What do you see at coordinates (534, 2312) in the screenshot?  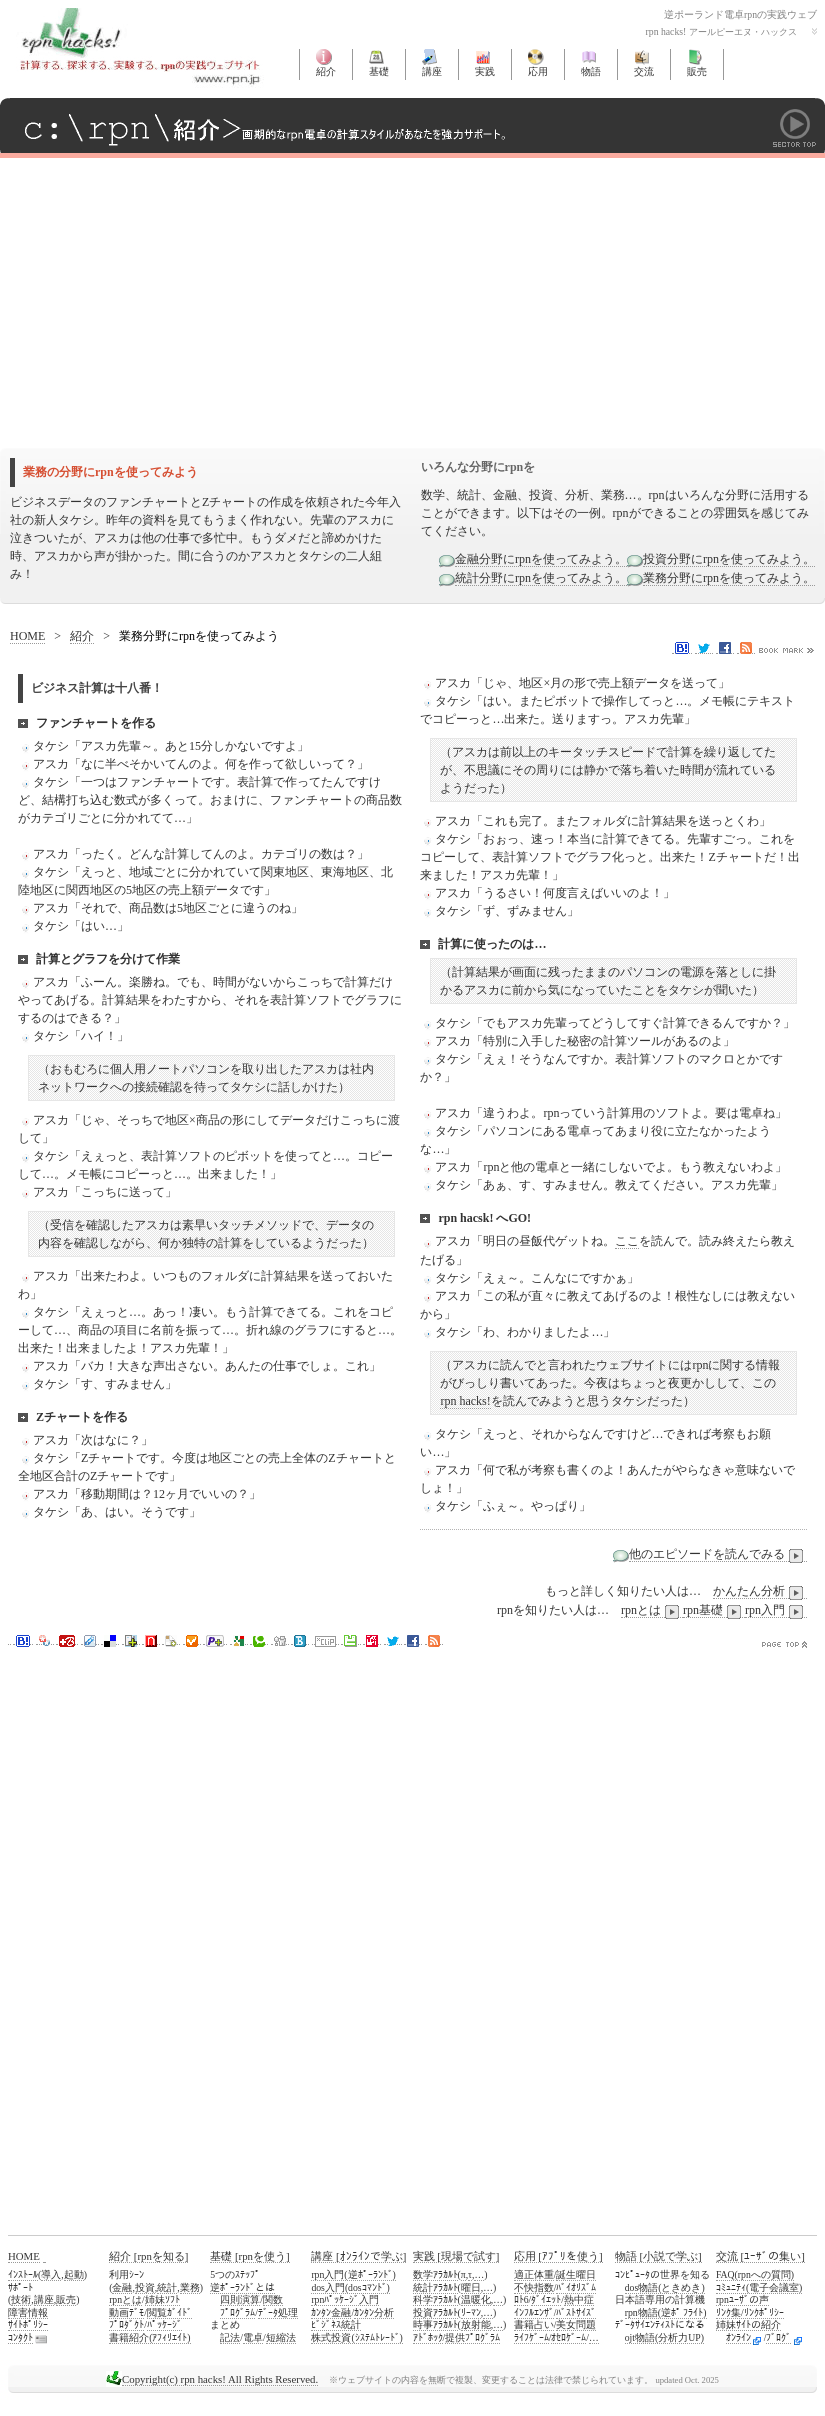 I see `ｲﾝﾌﾙｴﾝｻﾞ` at bounding box center [534, 2312].